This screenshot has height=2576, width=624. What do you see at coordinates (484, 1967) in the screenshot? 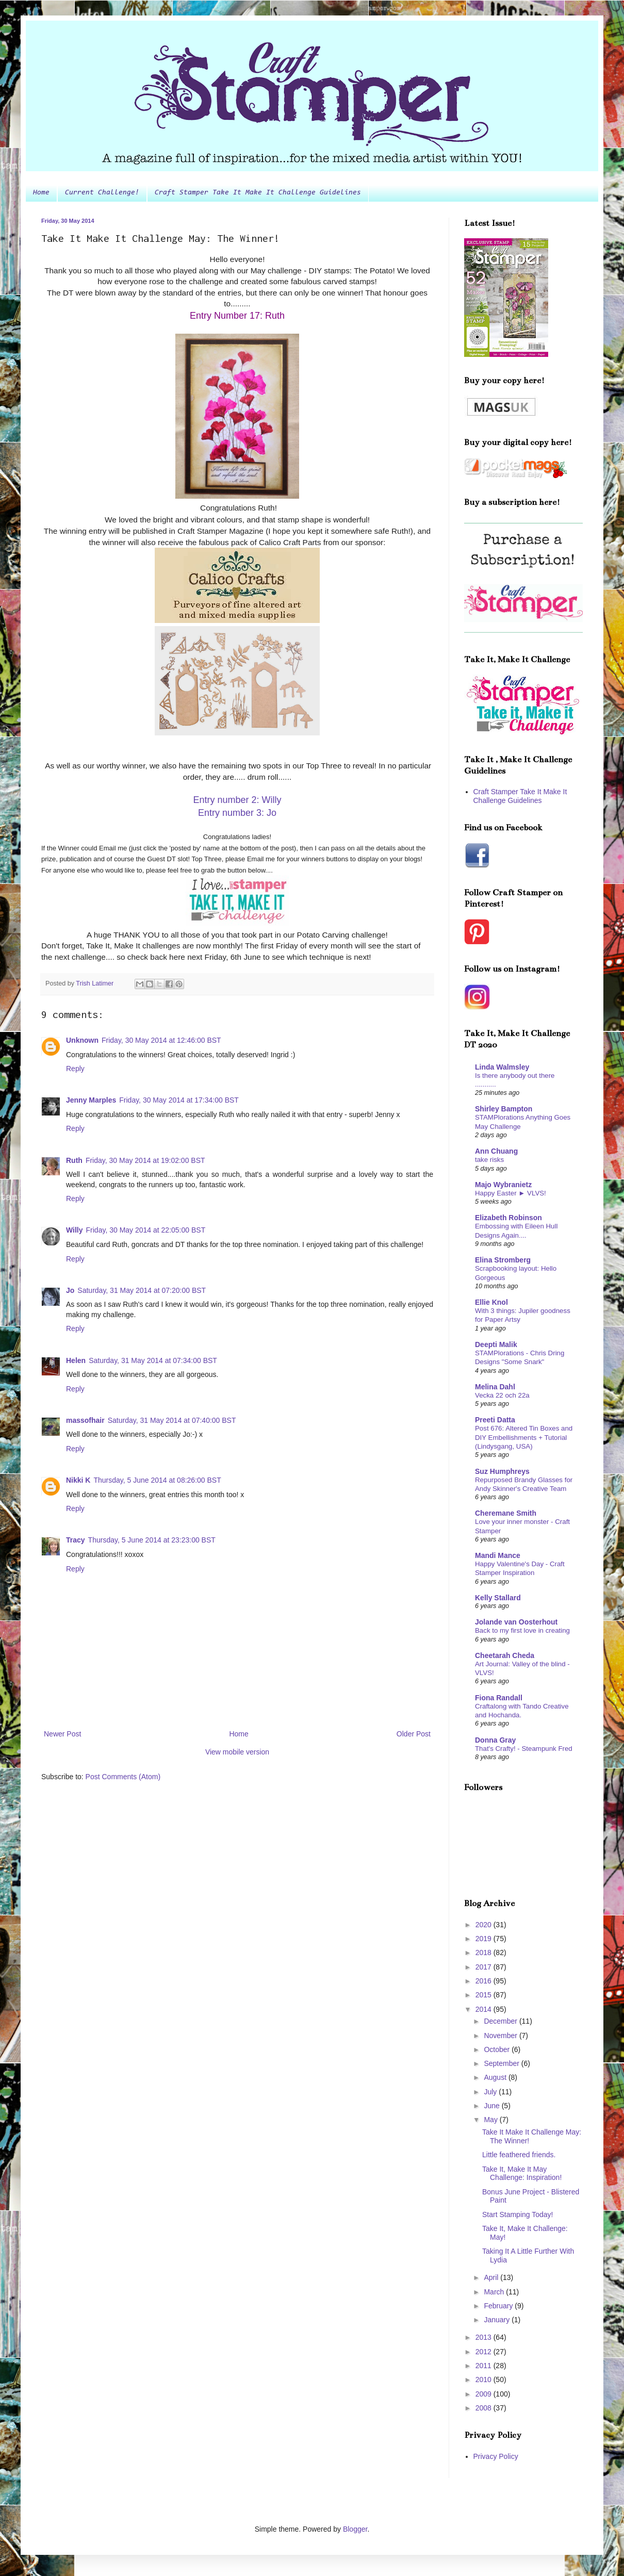
I see `2017` at bounding box center [484, 1967].